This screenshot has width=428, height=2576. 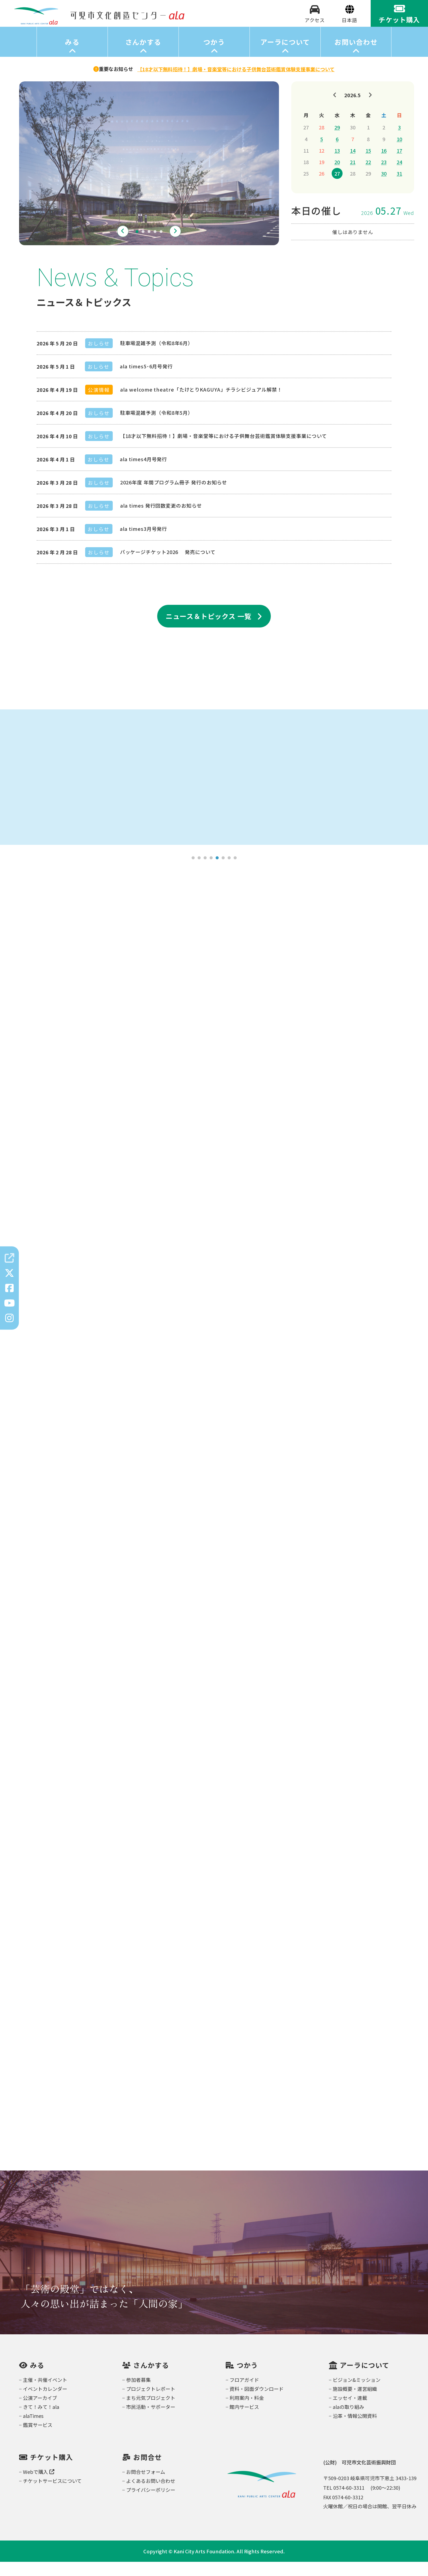 What do you see at coordinates (223, 450) in the screenshot?
I see `【18才以下無料招待！】劇場・音楽堂等における子供舞台芸術鑑賞体験支援事業について` at bounding box center [223, 450].